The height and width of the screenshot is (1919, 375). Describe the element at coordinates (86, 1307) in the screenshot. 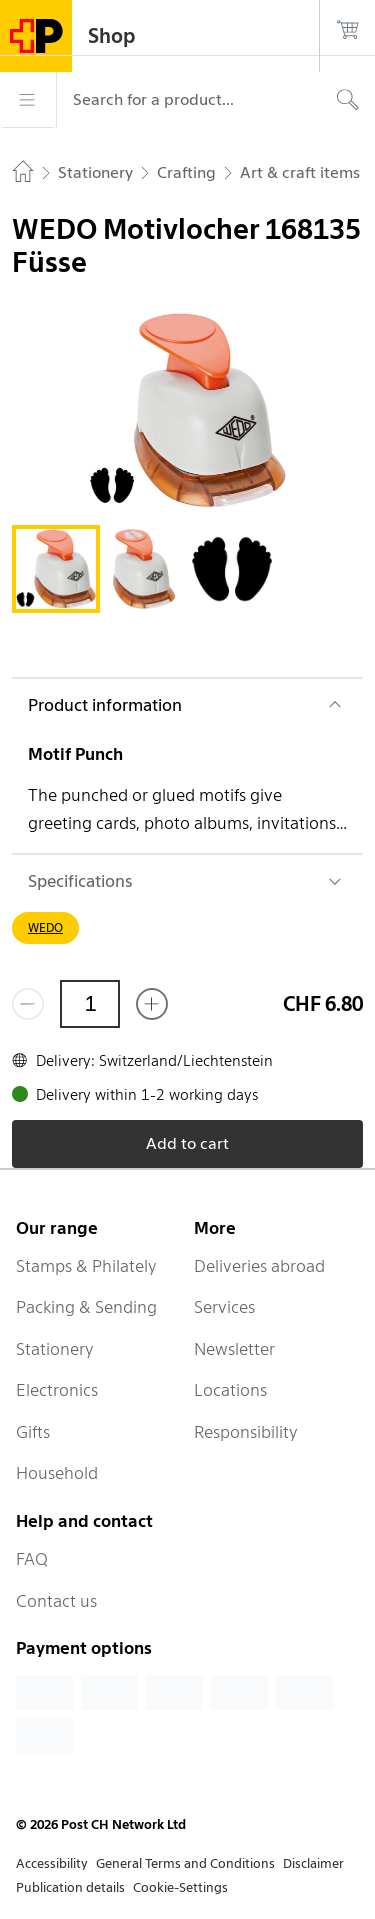

I see `Packing & Sending` at that location.